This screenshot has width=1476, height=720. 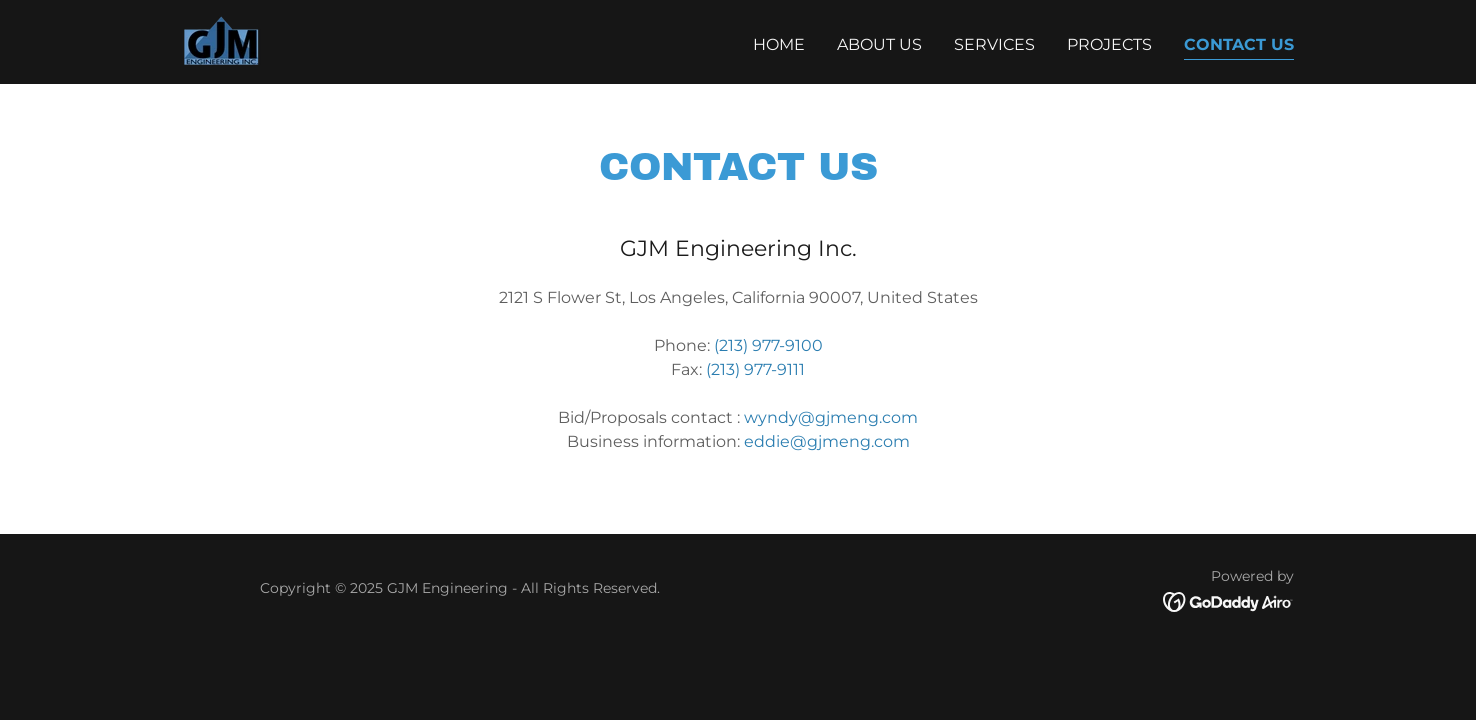 I want to click on wyndy@gjmeng.com [link], so click(x=831, y=417).